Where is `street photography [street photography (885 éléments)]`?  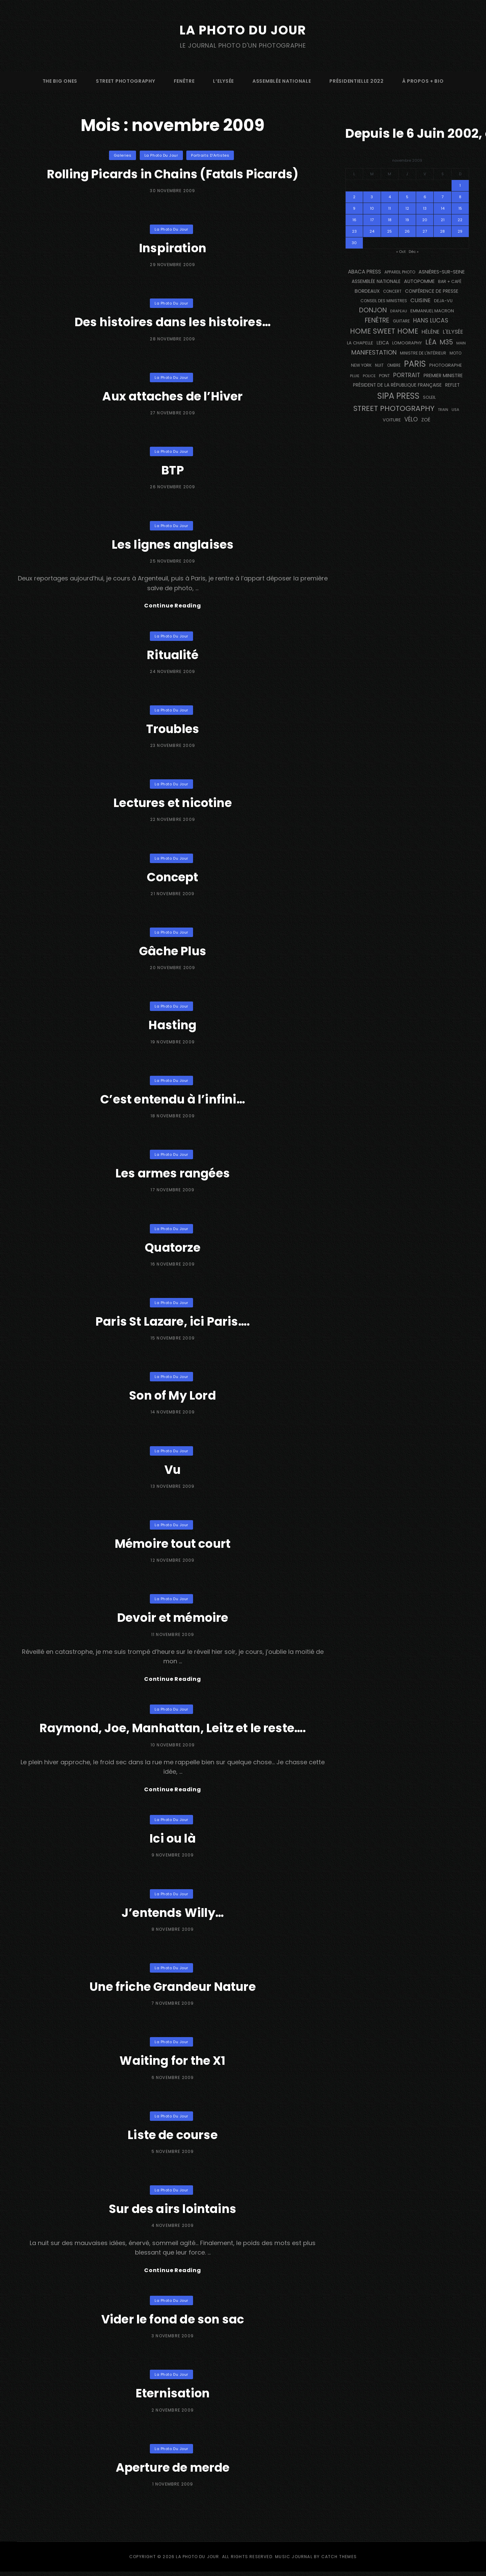 street photography [street photography (885 éléments)] is located at coordinates (393, 408).